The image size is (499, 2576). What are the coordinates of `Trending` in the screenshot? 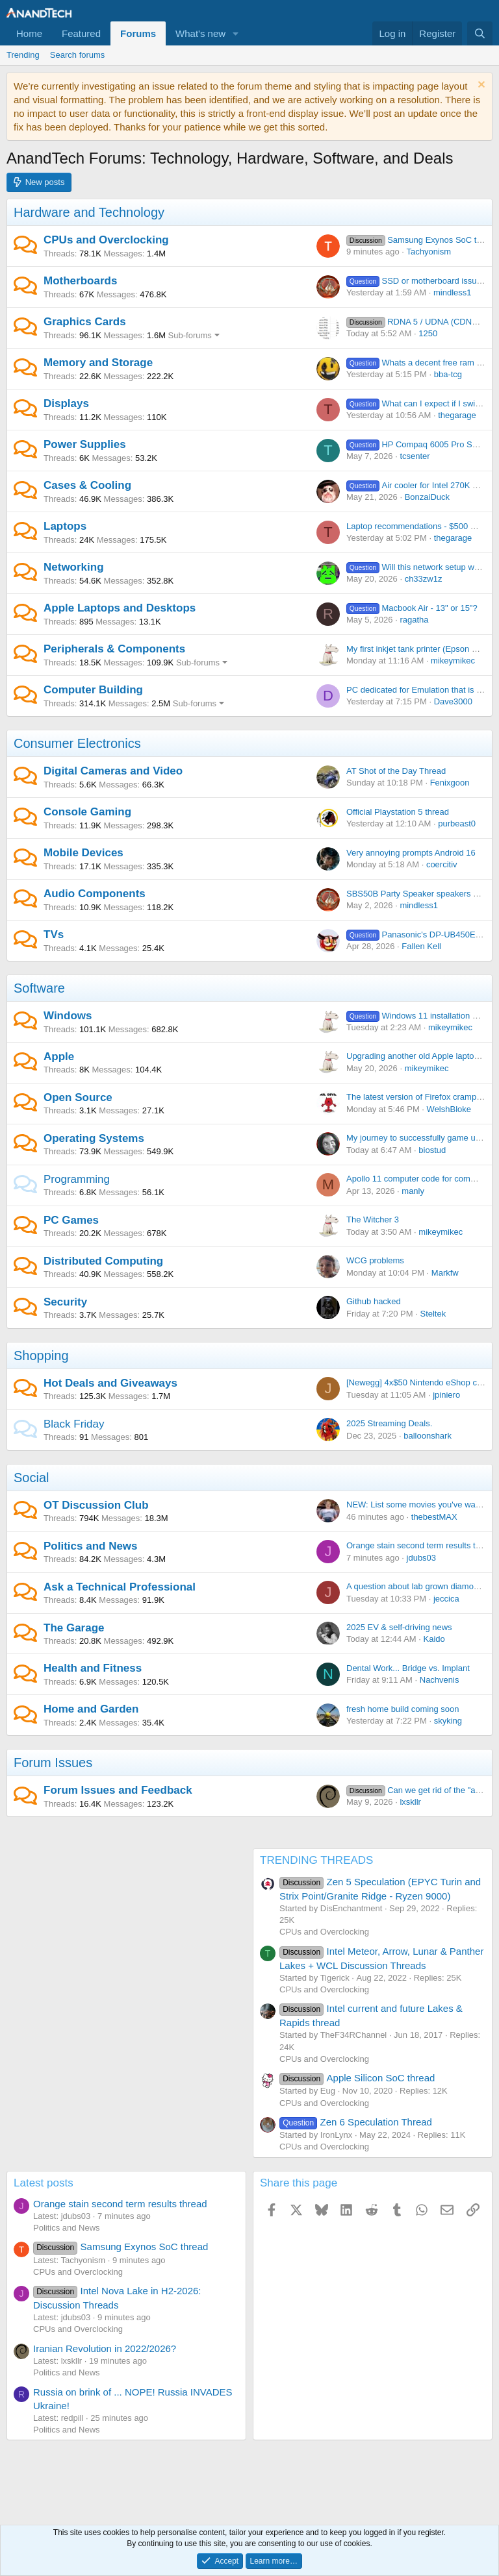 It's located at (23, 55).